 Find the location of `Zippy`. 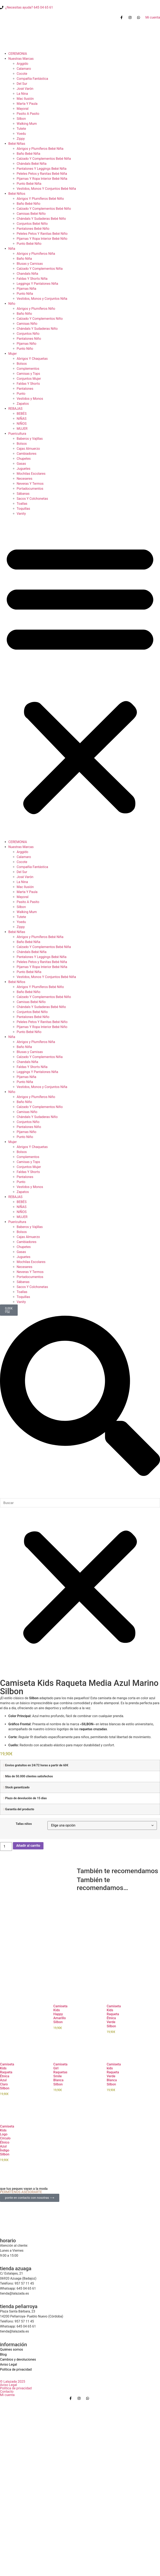

Zippy is located at coordinates (21, 139).